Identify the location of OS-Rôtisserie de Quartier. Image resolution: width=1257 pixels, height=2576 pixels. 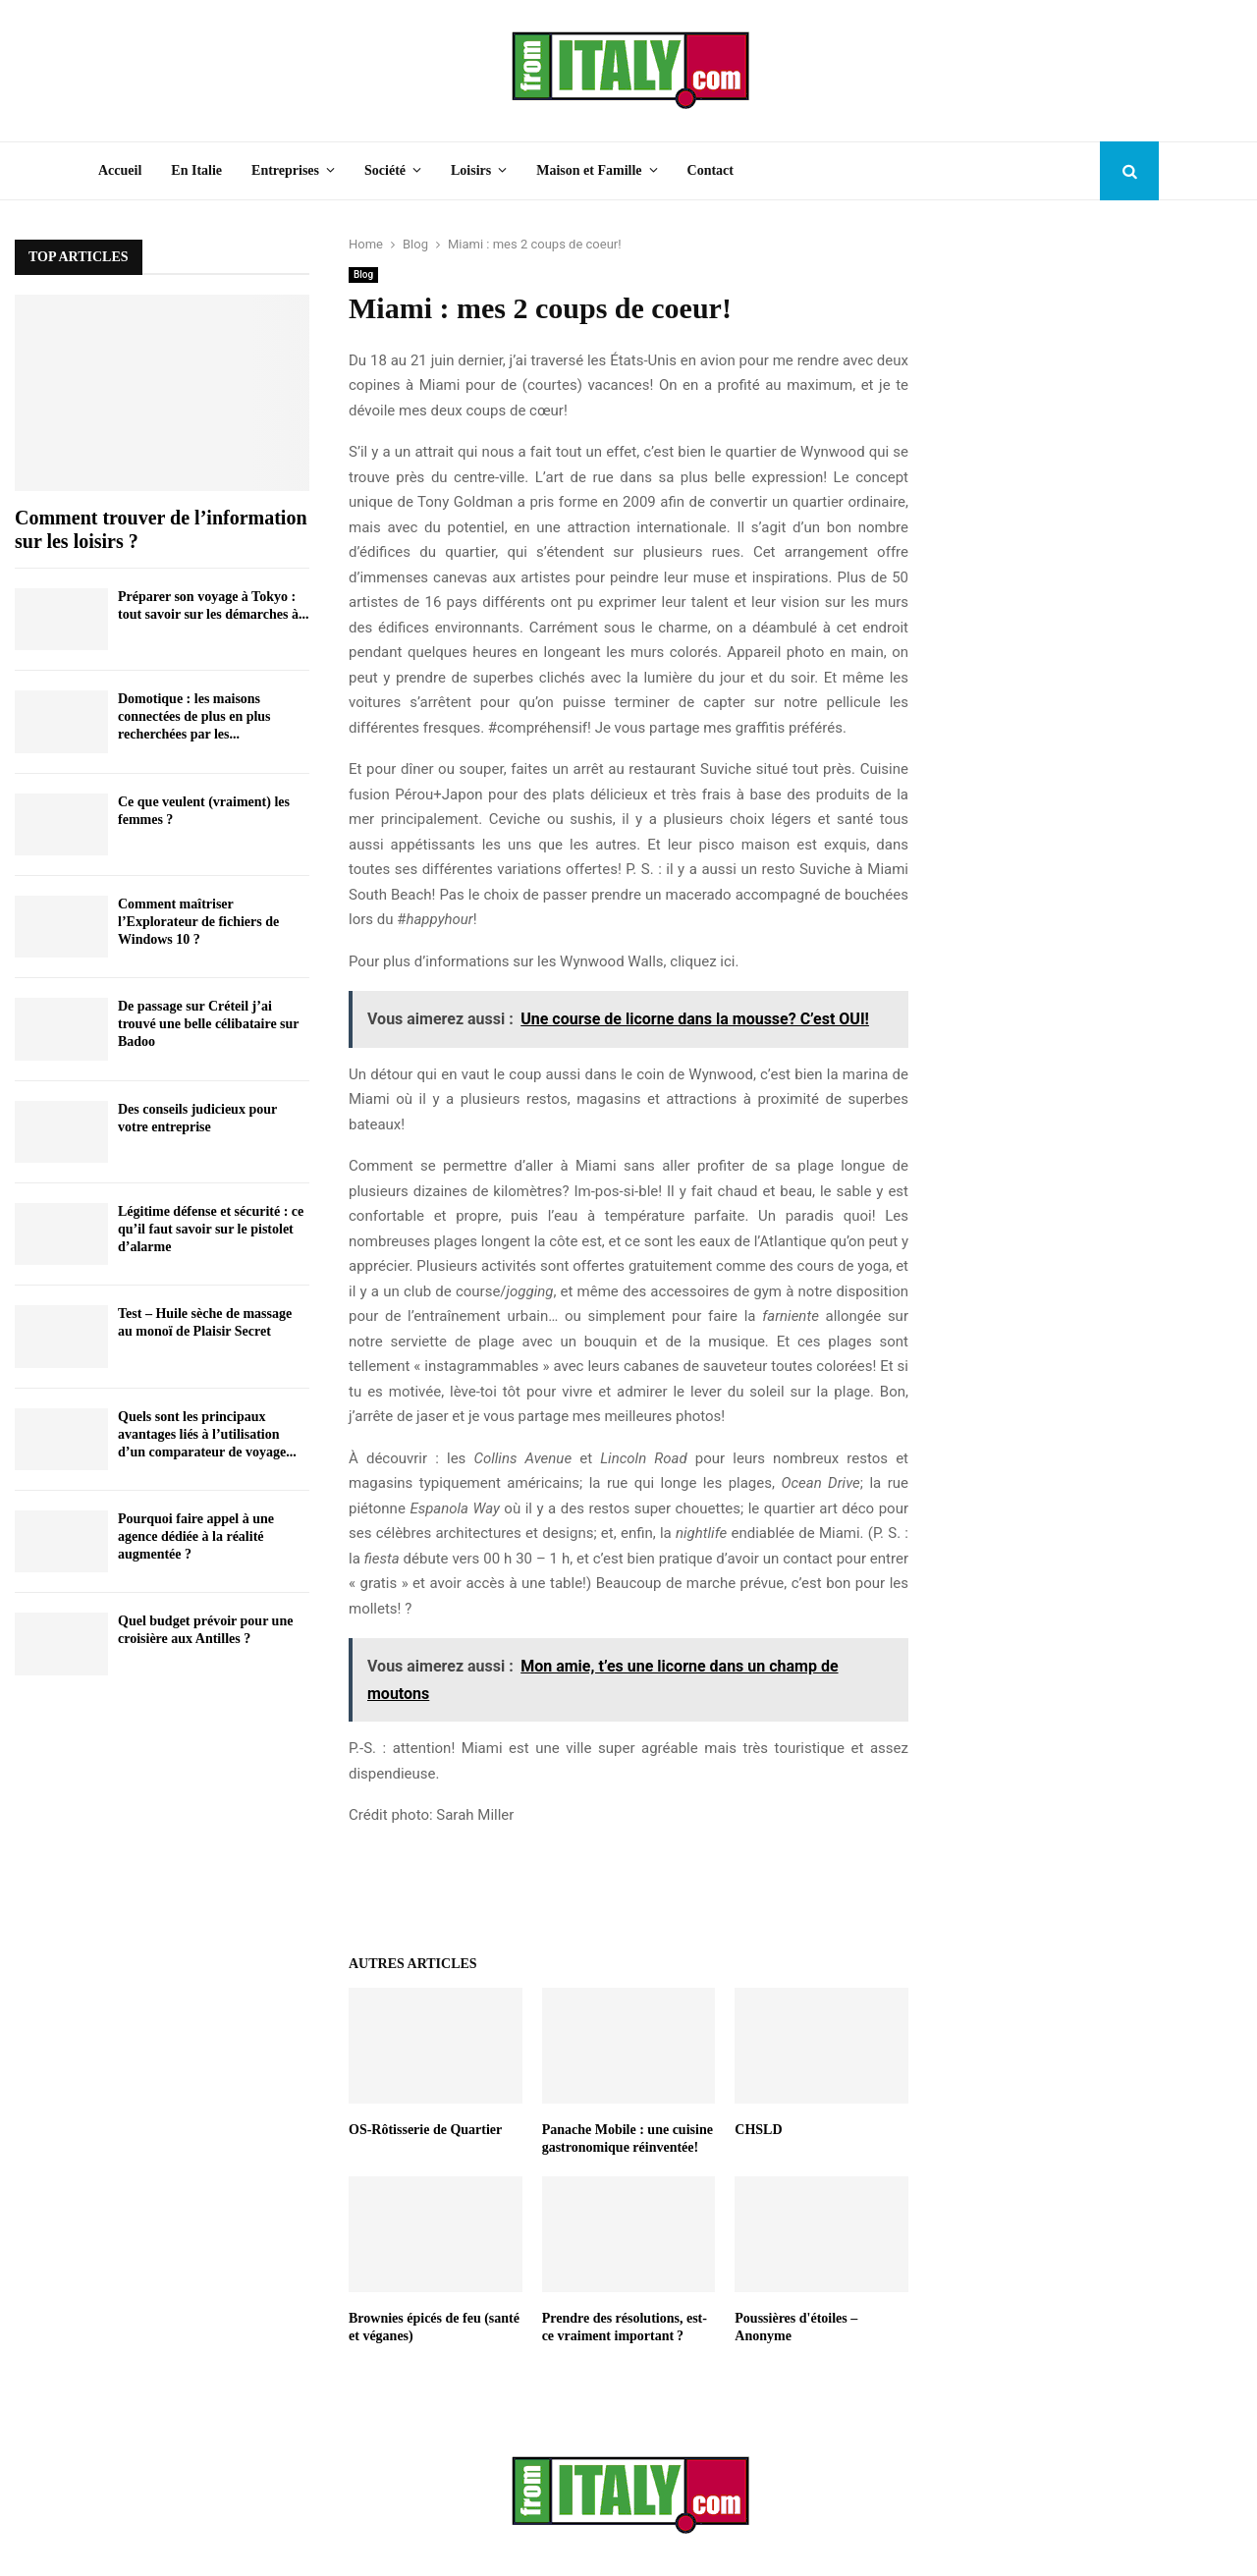
(425, 2129).